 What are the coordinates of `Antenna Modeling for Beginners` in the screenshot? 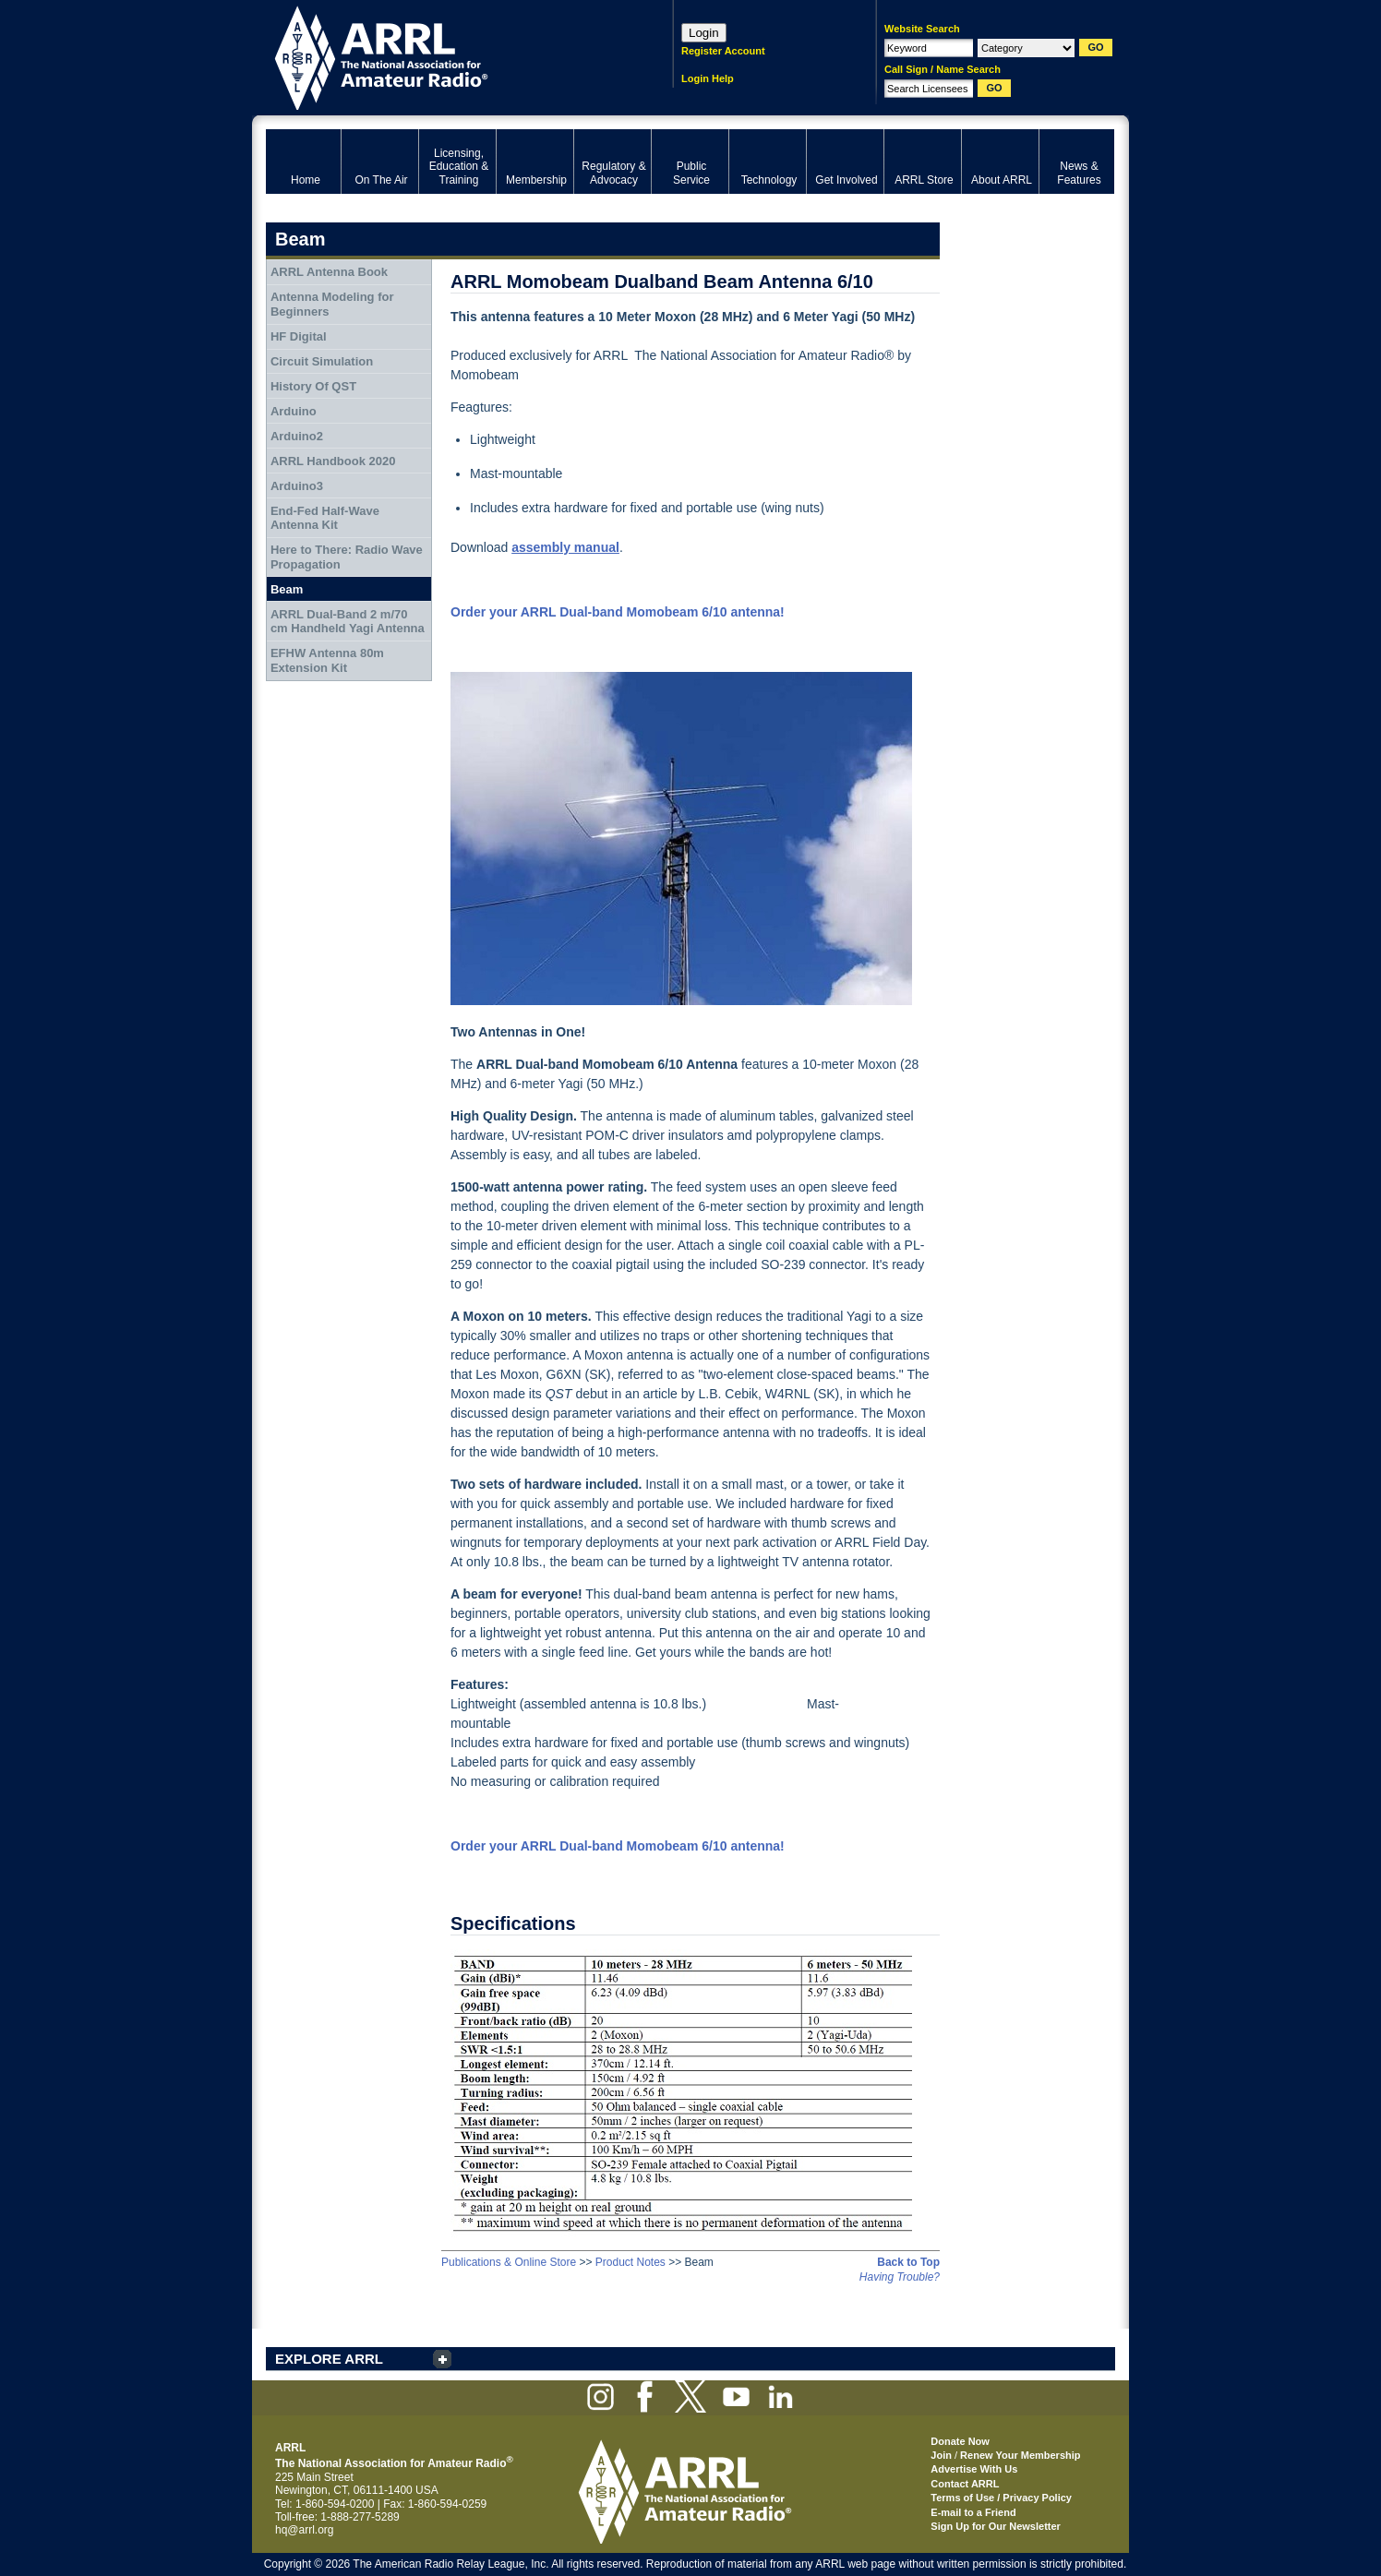 It's located at (332, 304).